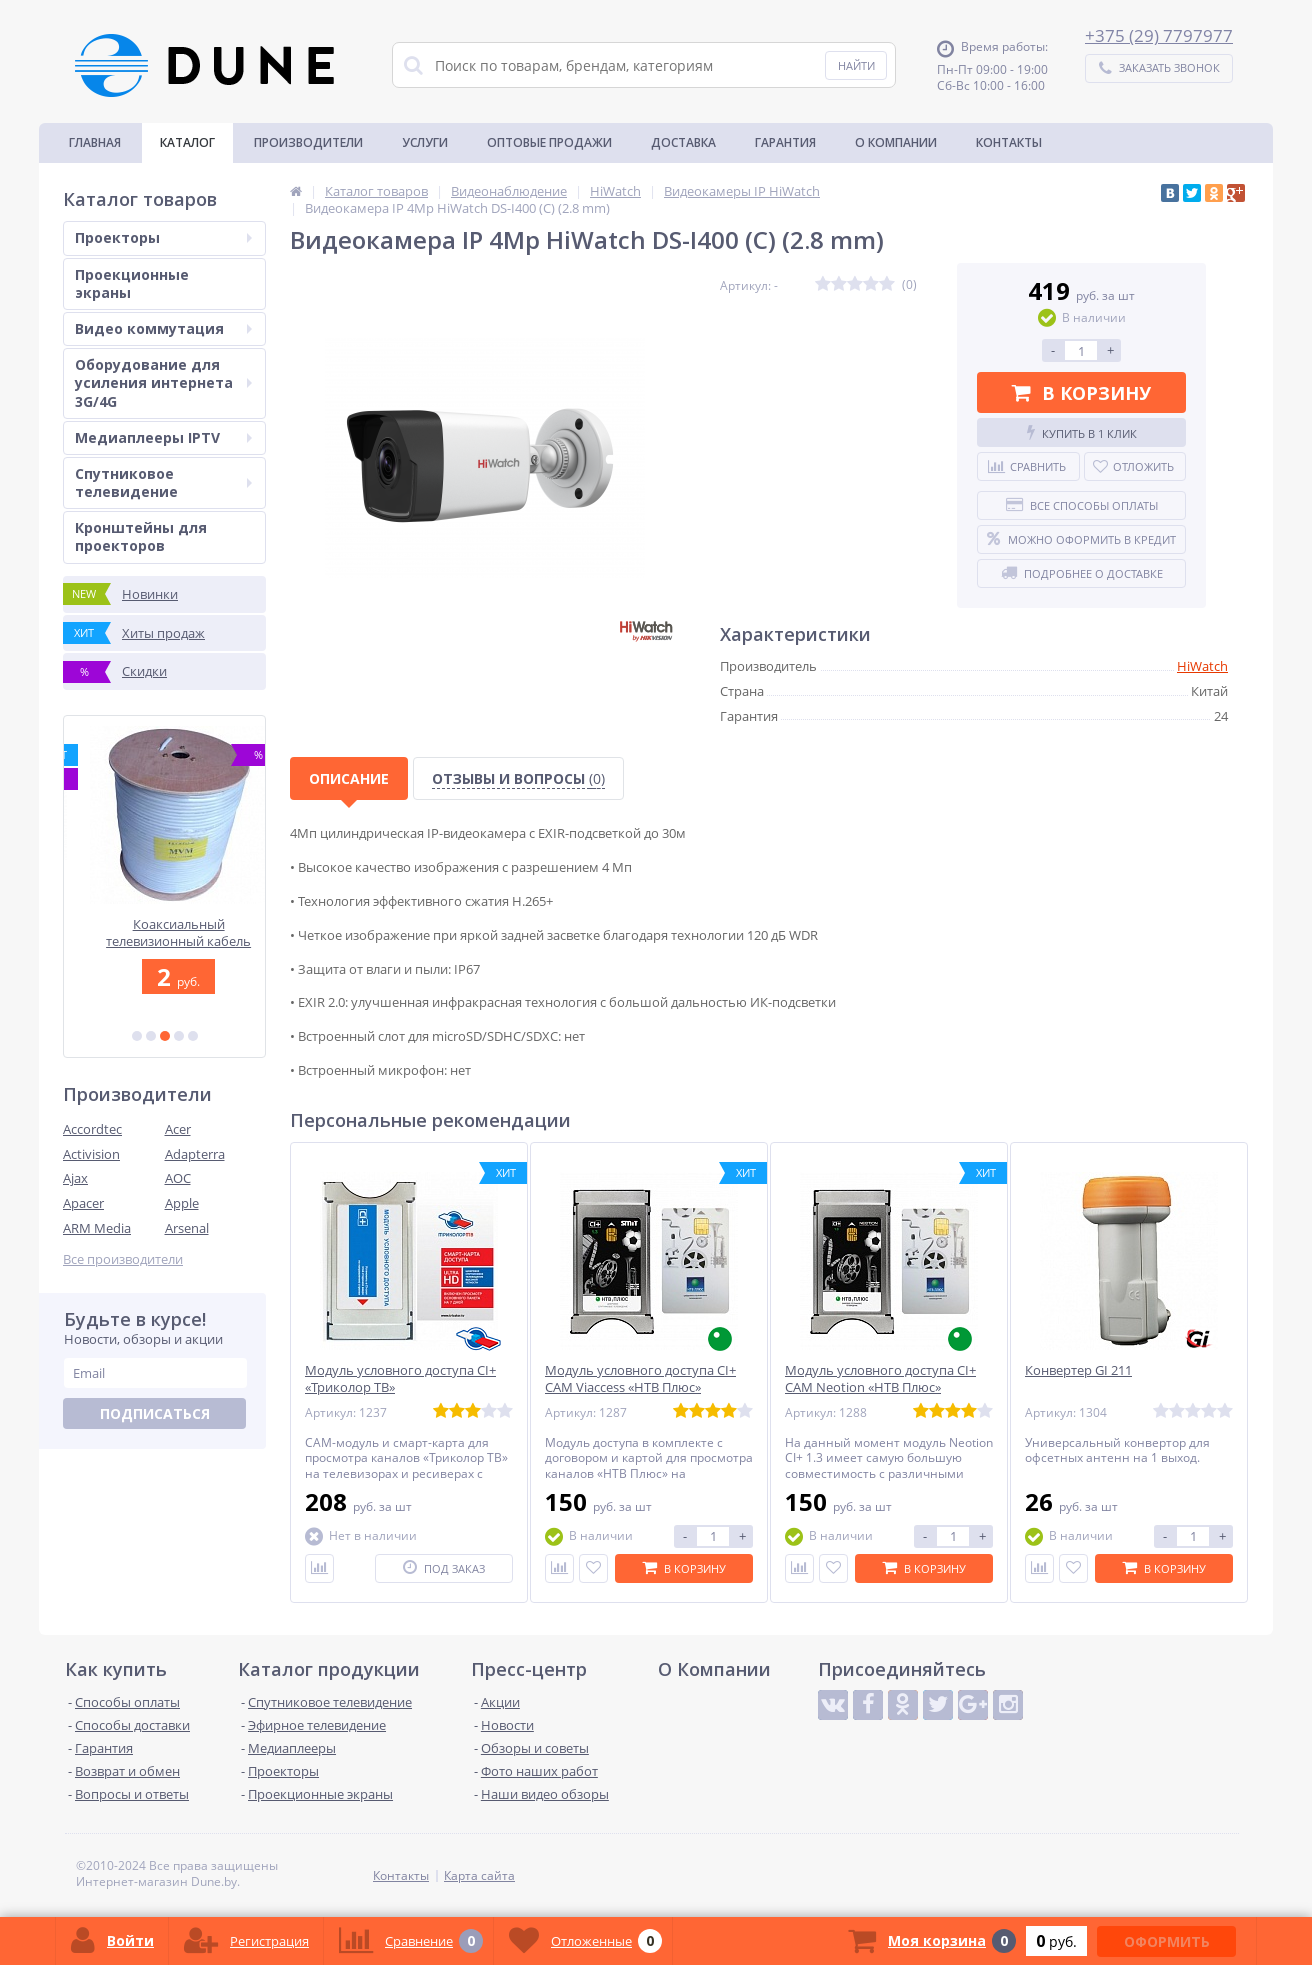  I want to click on Гарантия, so click(785, 142).